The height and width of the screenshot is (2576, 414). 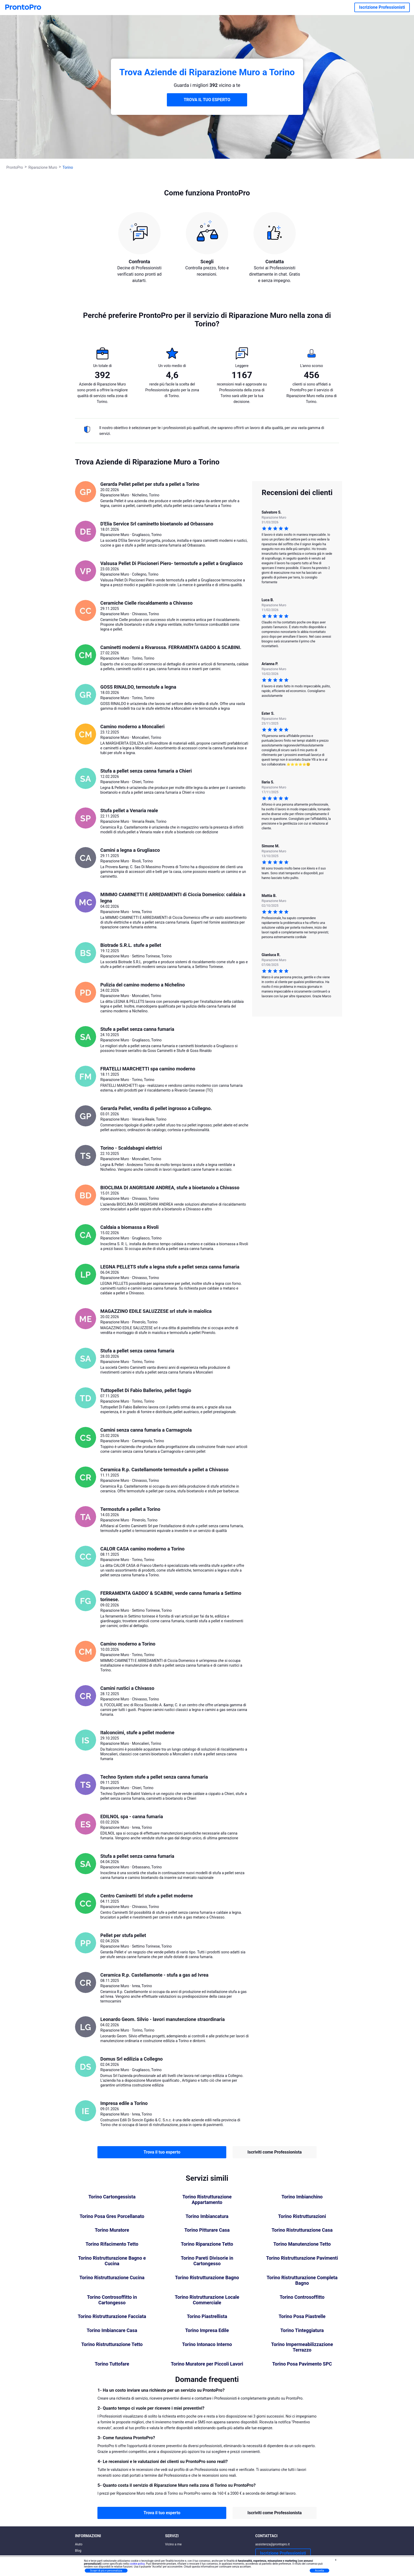 I want to click on Torino Posa Gres Porcellanato, so click(x=111, y=2216).